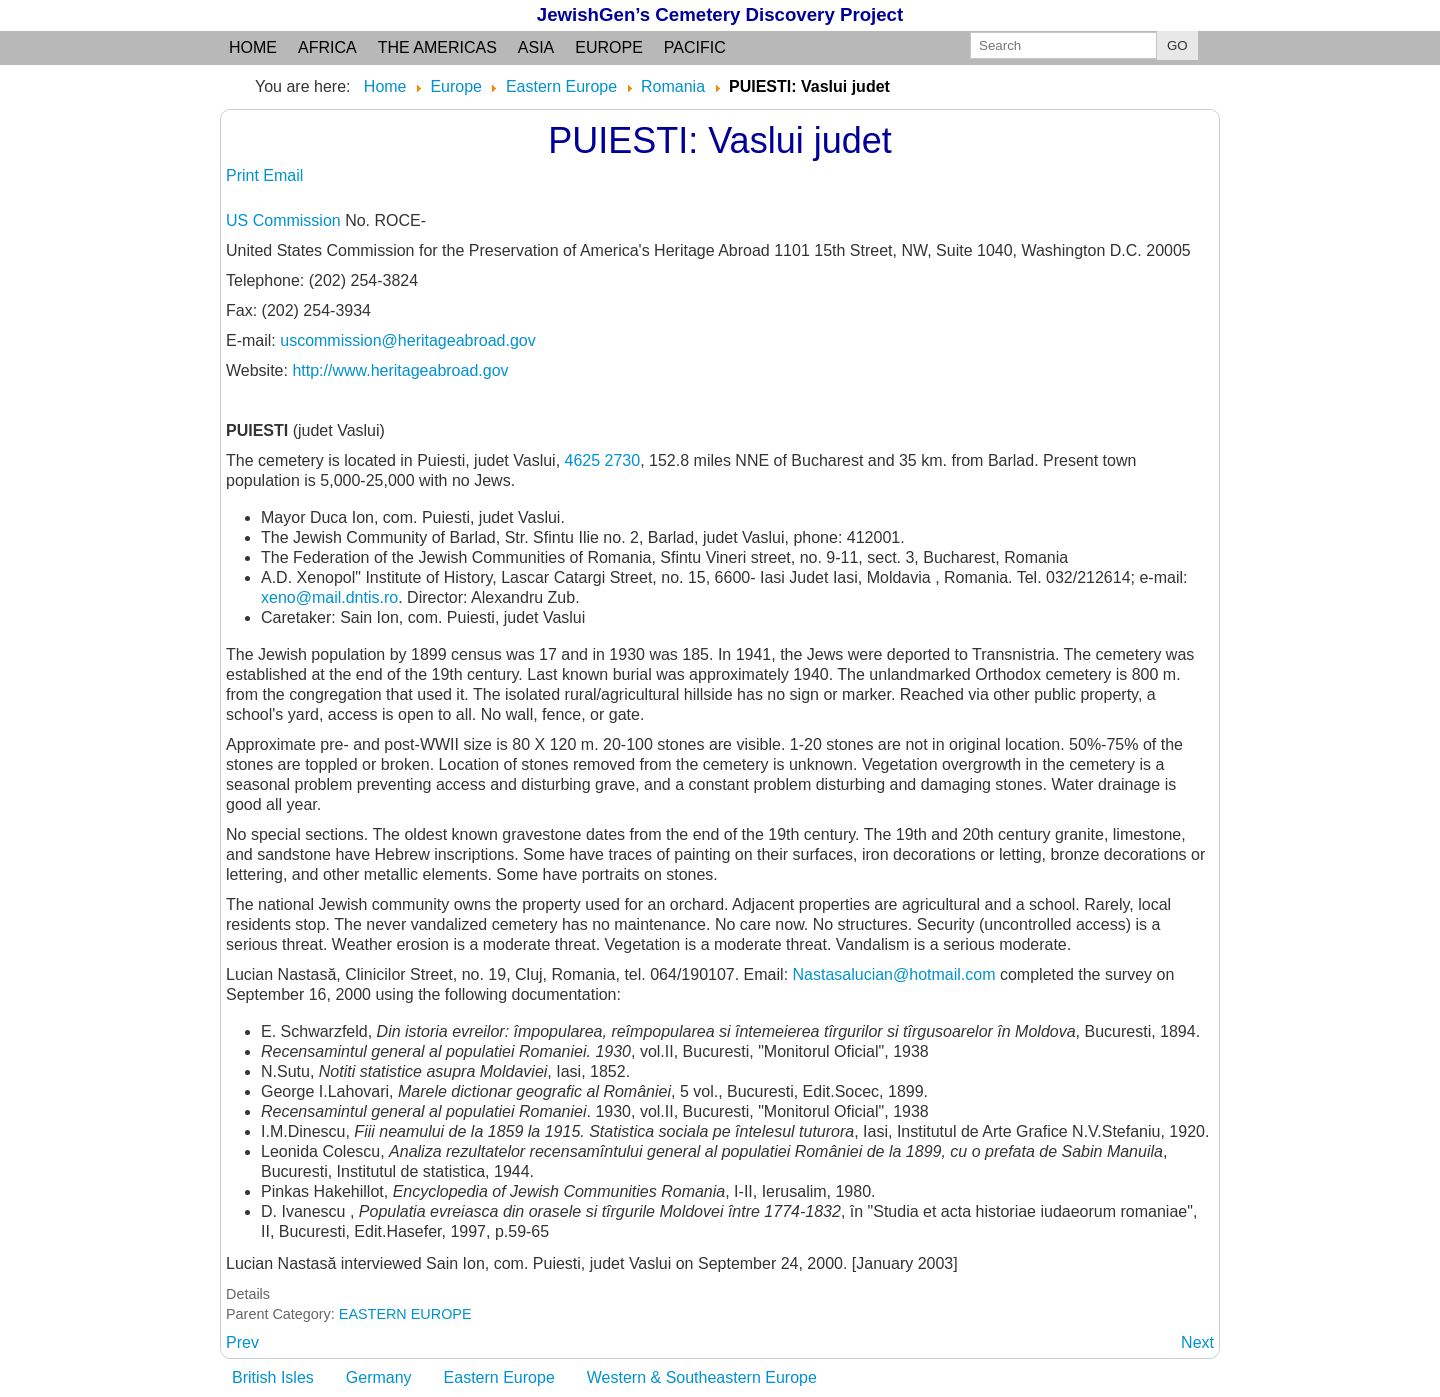  I want to click on Print, so click(244, 175).